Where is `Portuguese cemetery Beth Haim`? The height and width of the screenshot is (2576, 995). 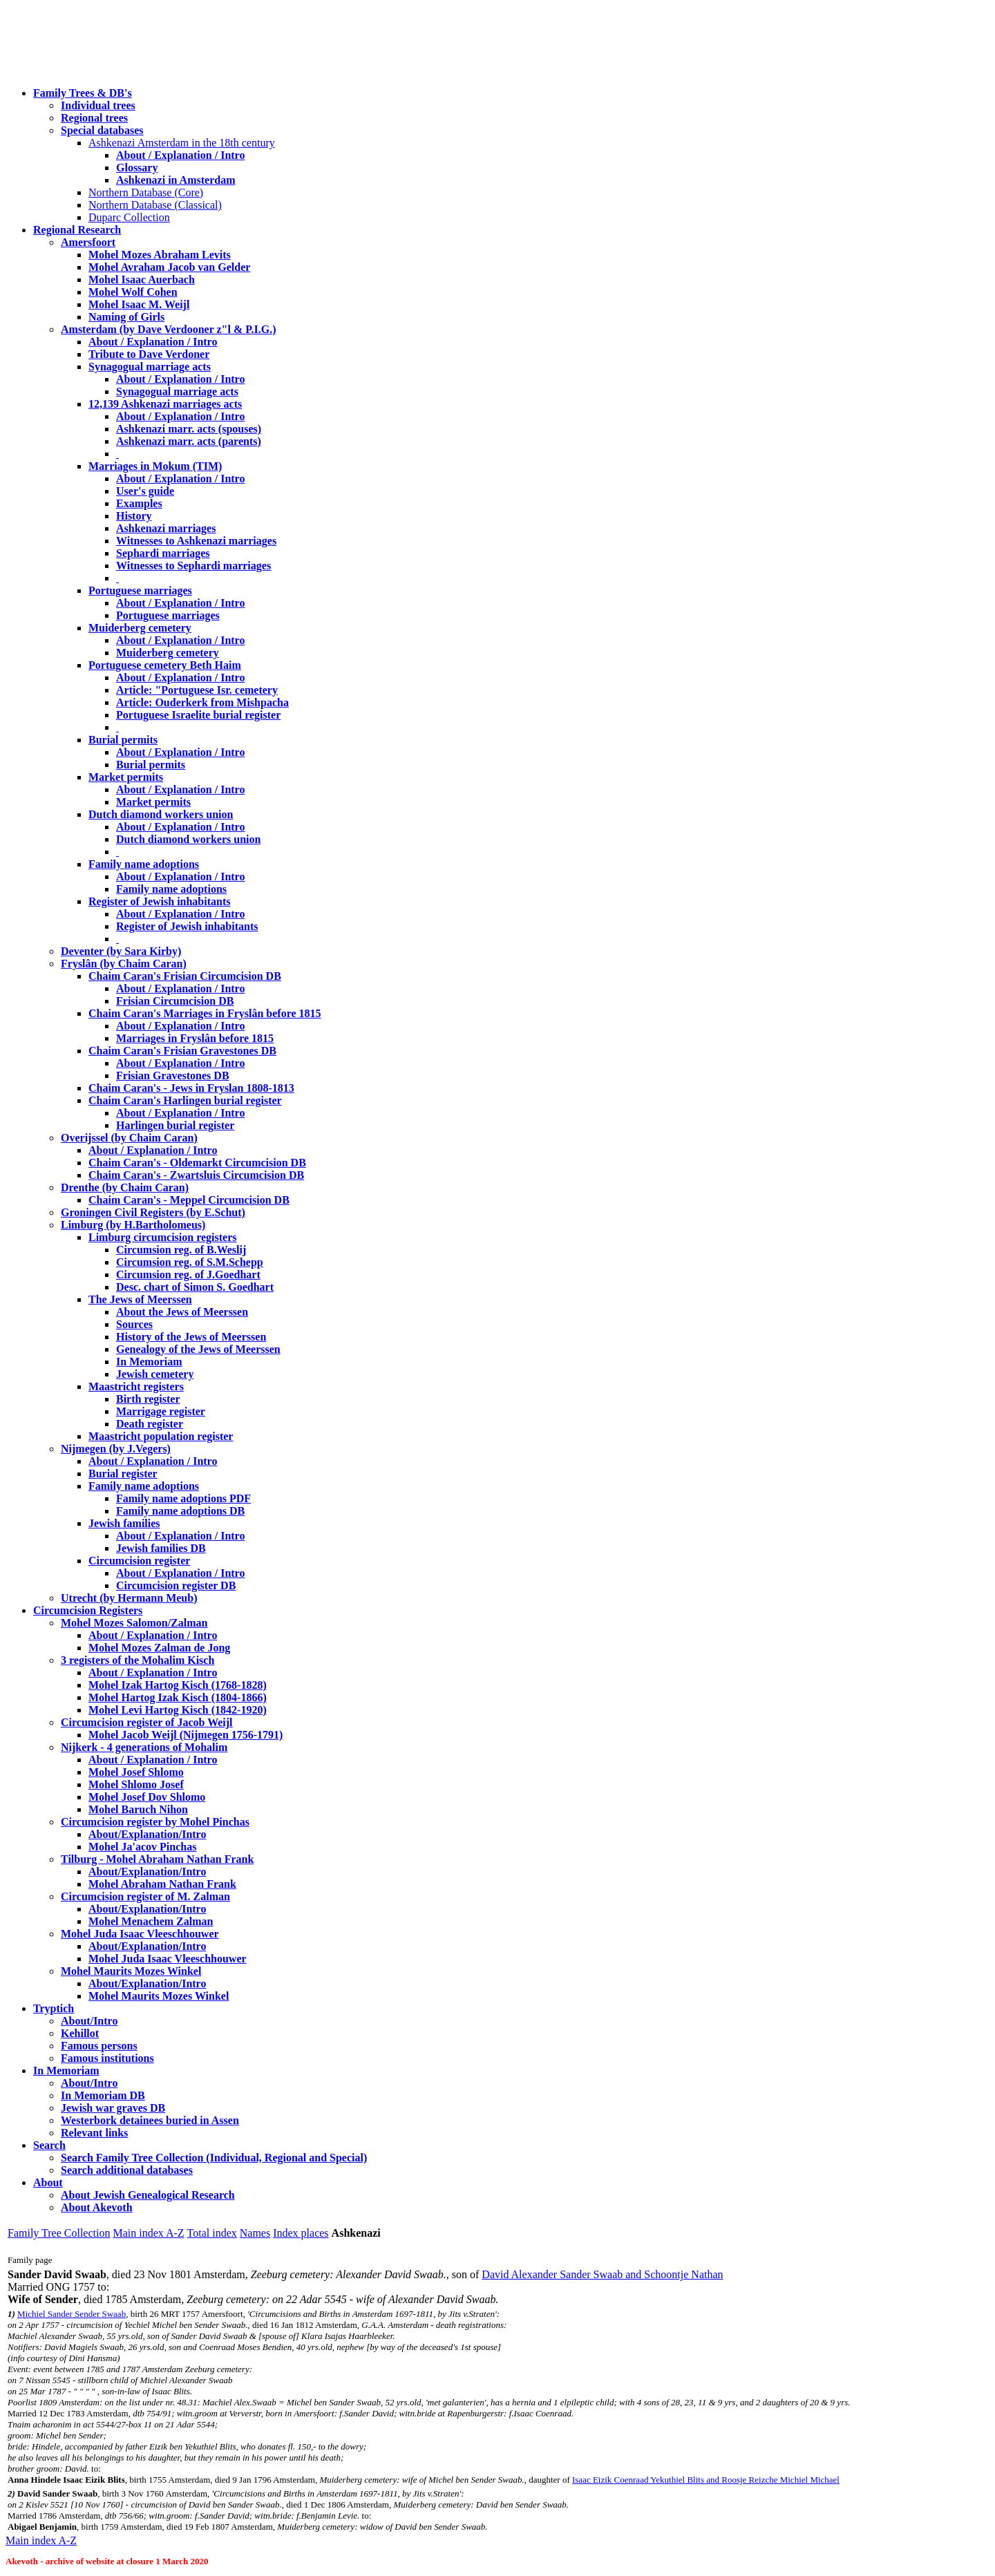 Portuguese cemetery Beth Haim is located at coordinates (164, 665).